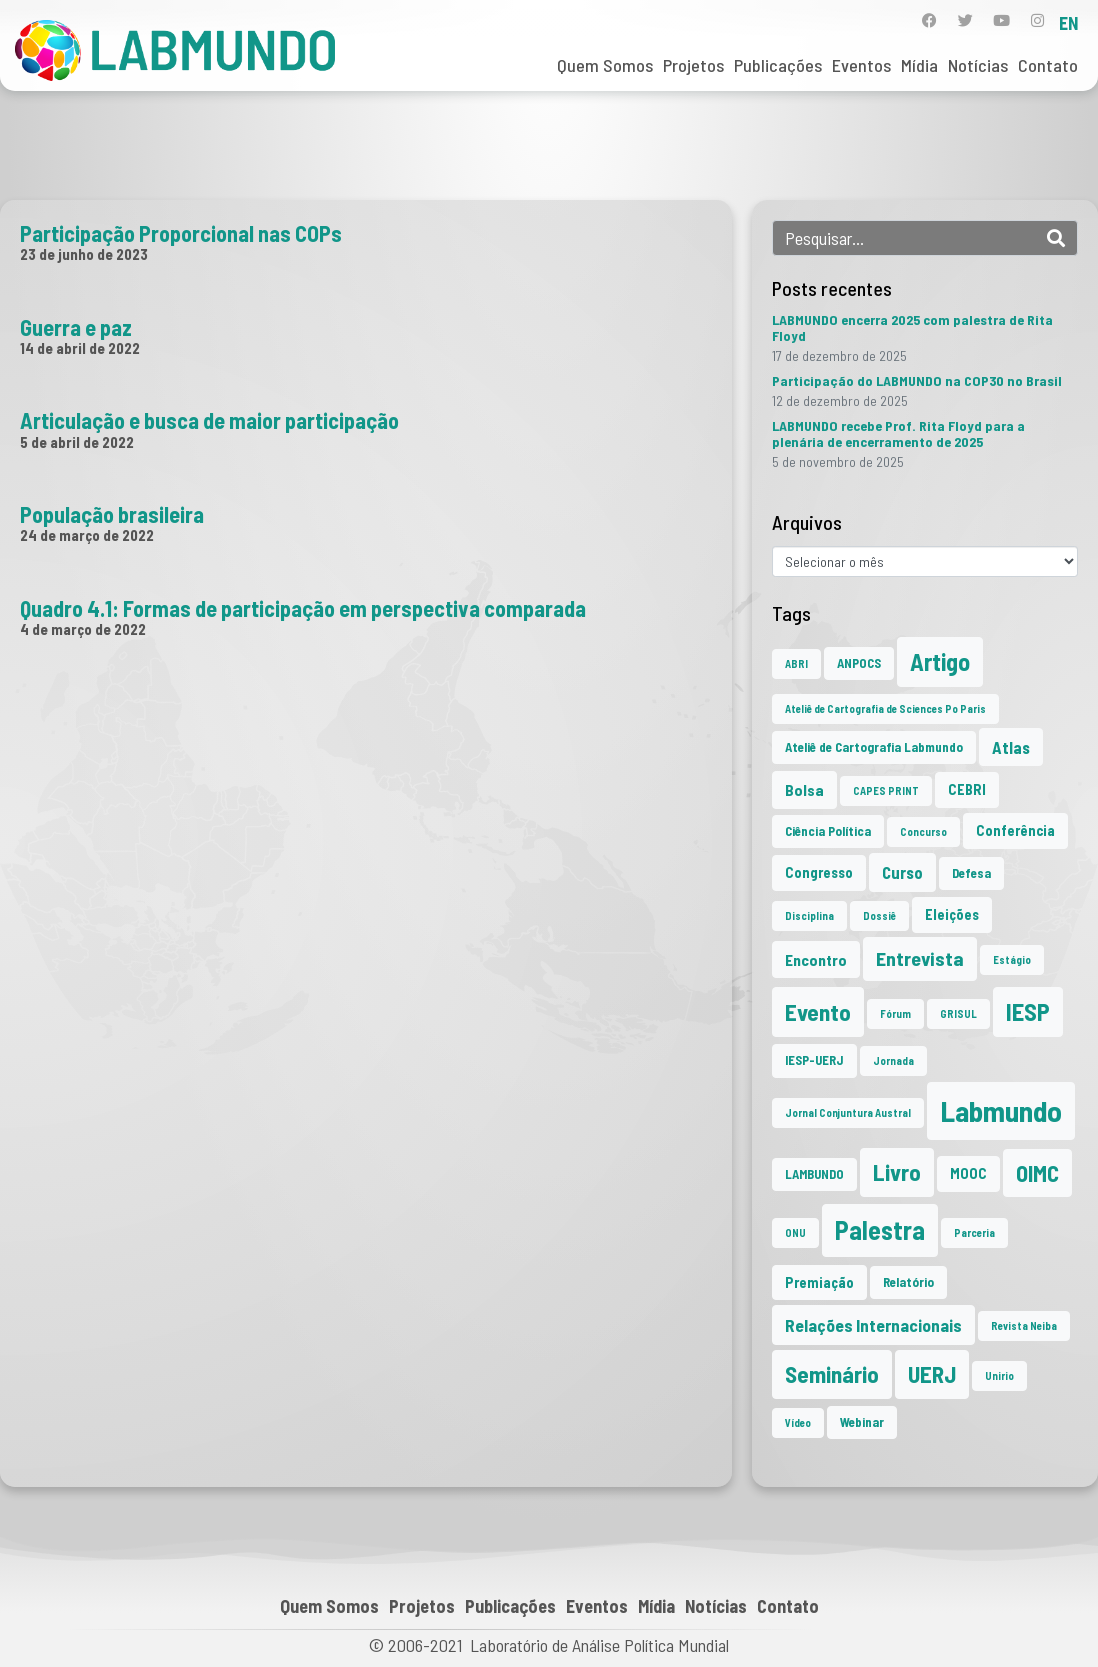  Describe the element at coordinates (848, 1112) in the screenshot. I see `Jornal Conjuntura Austral [Jornal Conjuntura Austral (1 item)]` at that location.